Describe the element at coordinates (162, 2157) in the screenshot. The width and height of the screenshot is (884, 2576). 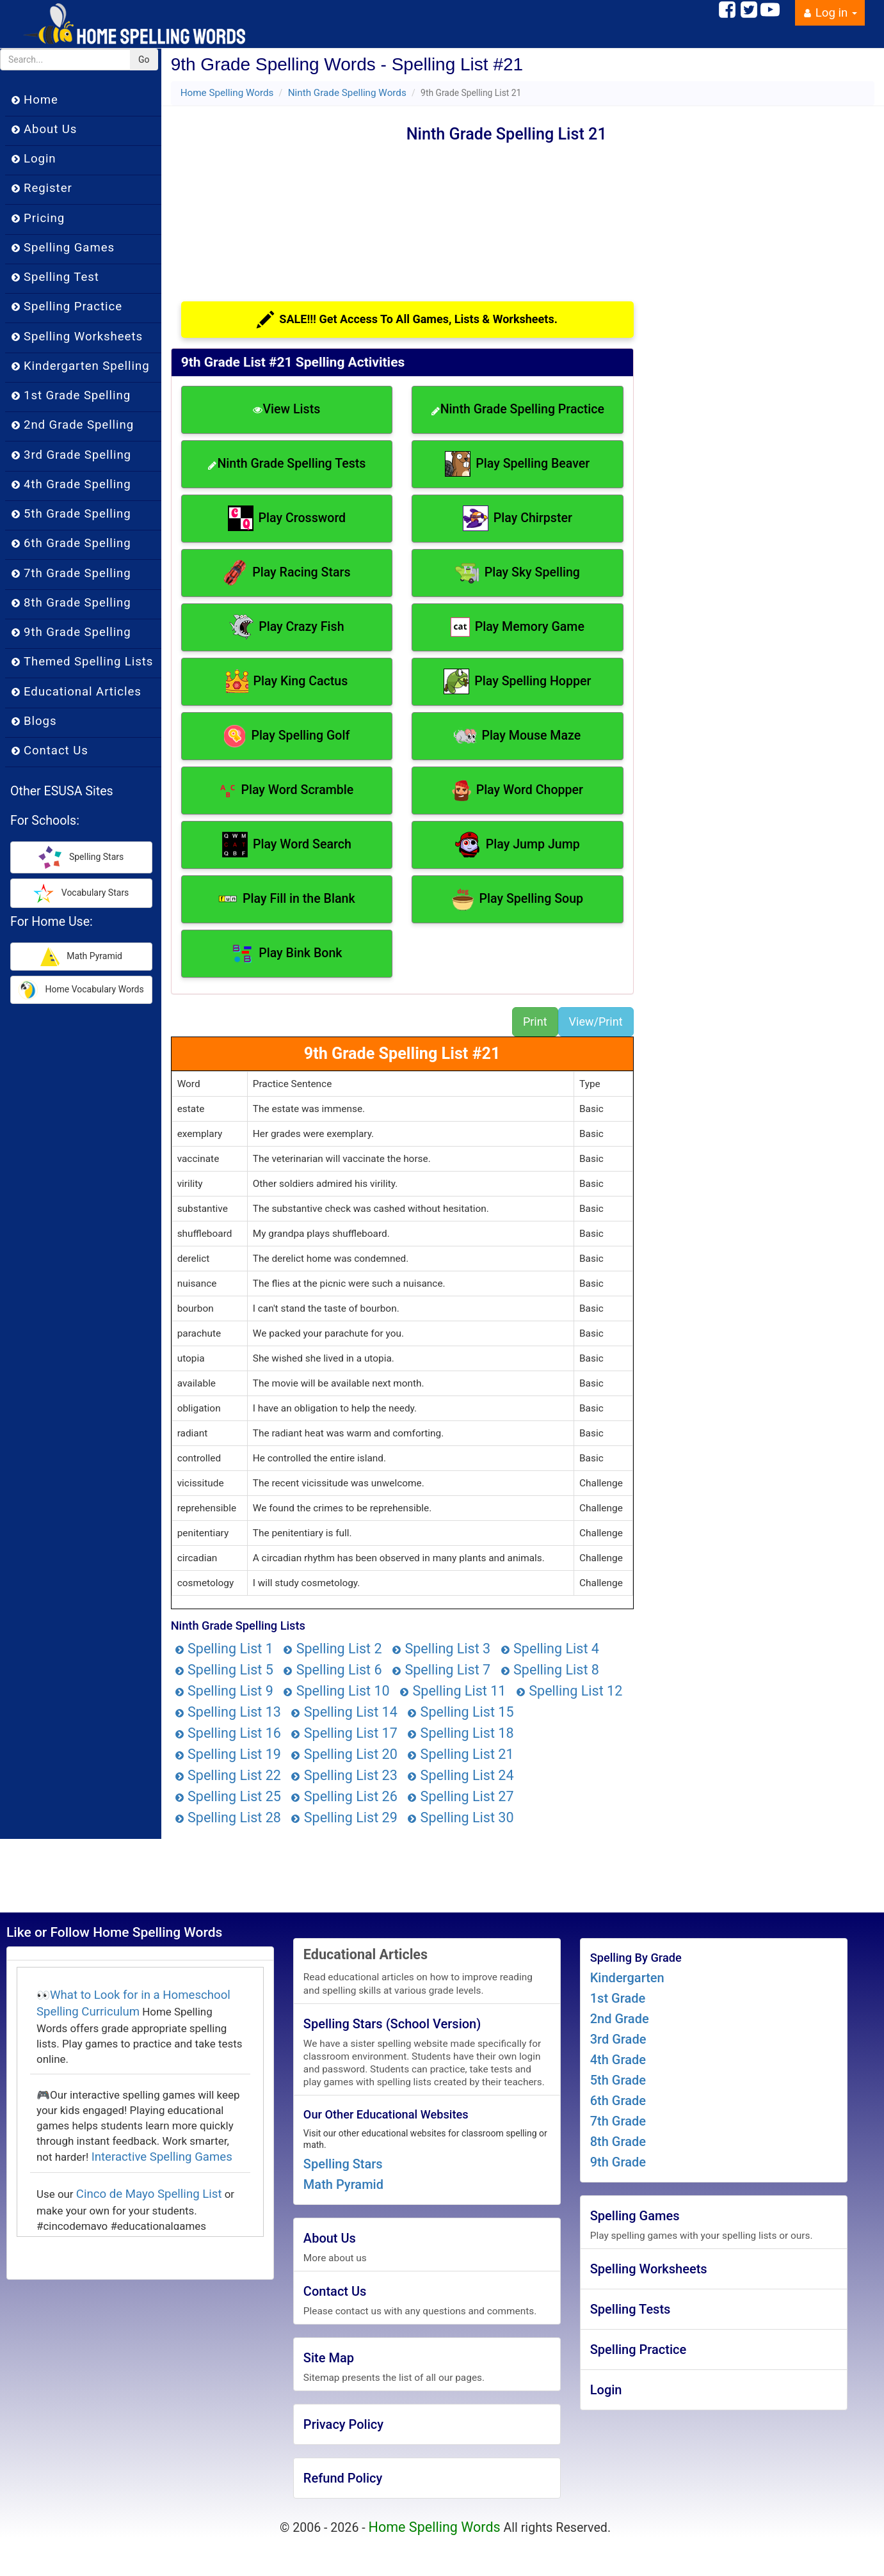
I see `Interactive Spelling Games` at that location.